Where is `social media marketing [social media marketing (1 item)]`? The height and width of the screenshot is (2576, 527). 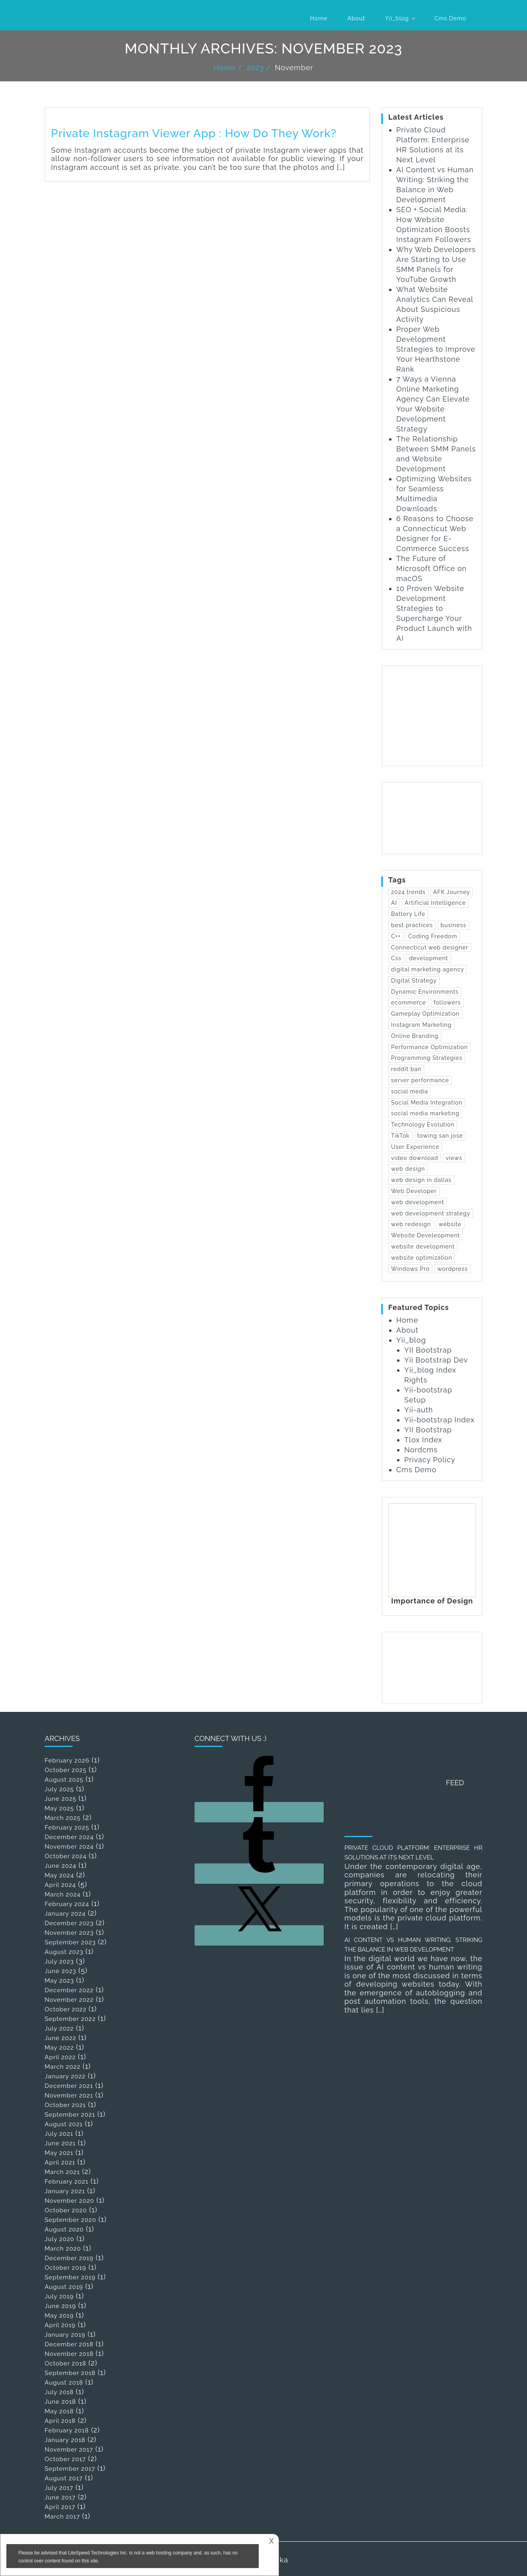 social media marketing [social media marketing (1 item)] is located at coordinates (425, 1113).